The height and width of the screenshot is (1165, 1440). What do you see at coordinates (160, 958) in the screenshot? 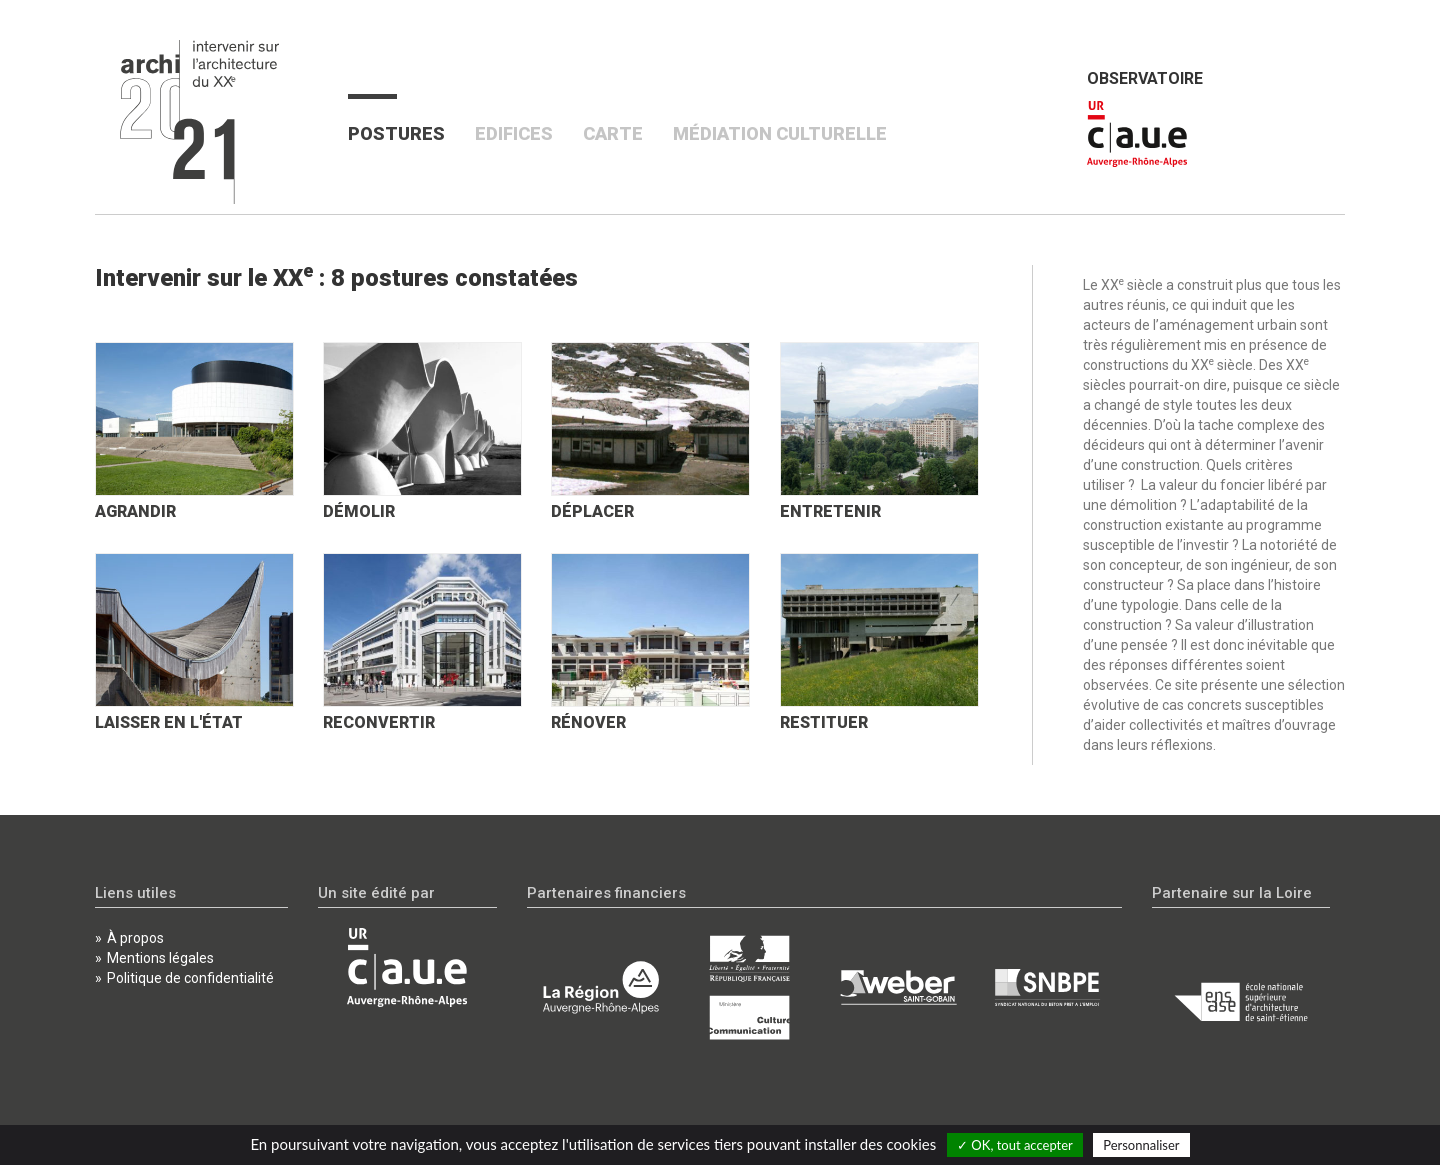
I see `Mentions légales` at bounding box center [160, 958].